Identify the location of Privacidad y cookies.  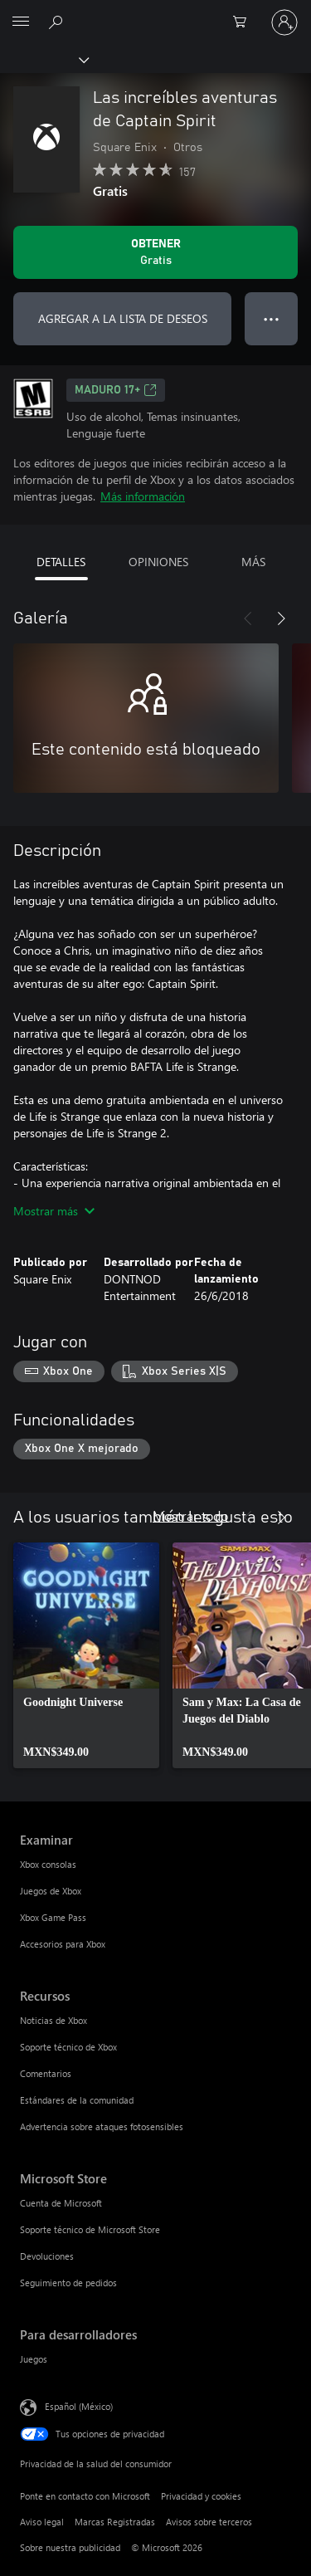
(201, 2495).